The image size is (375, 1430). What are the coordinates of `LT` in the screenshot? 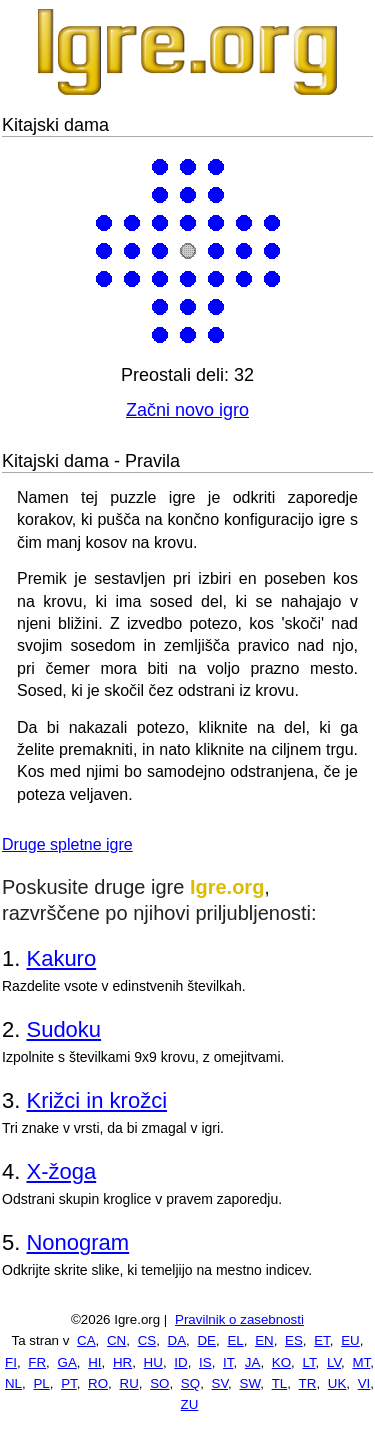 It's located at (308, 1362).